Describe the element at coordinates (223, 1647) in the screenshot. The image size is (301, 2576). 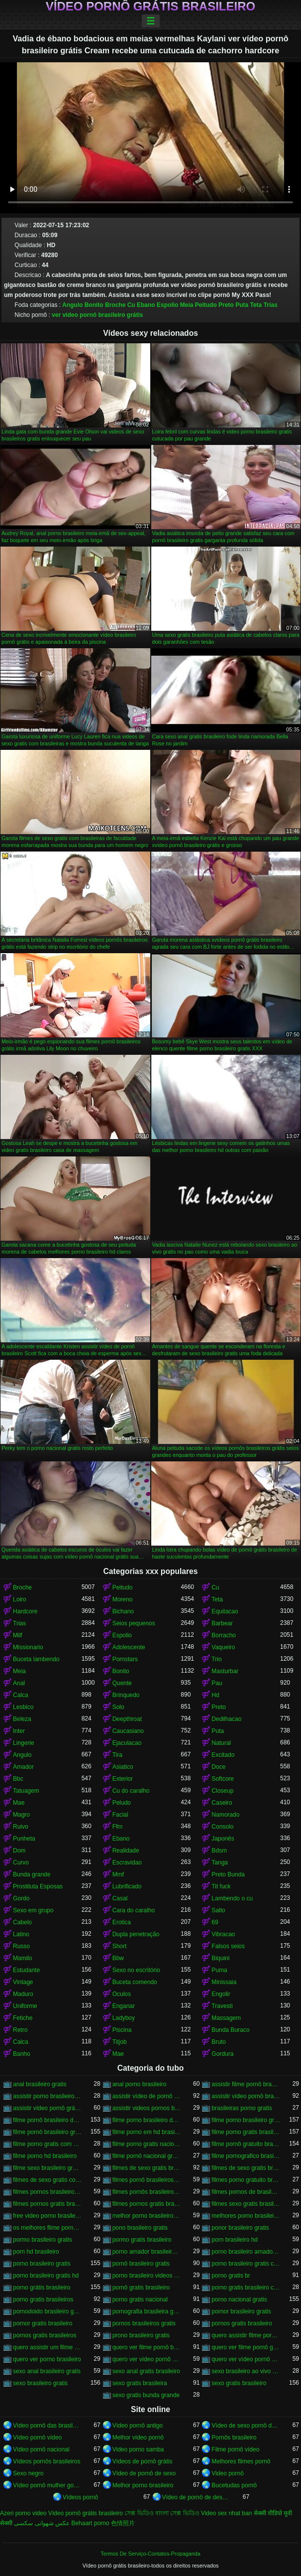
I see `Vaqueiro` at that location.